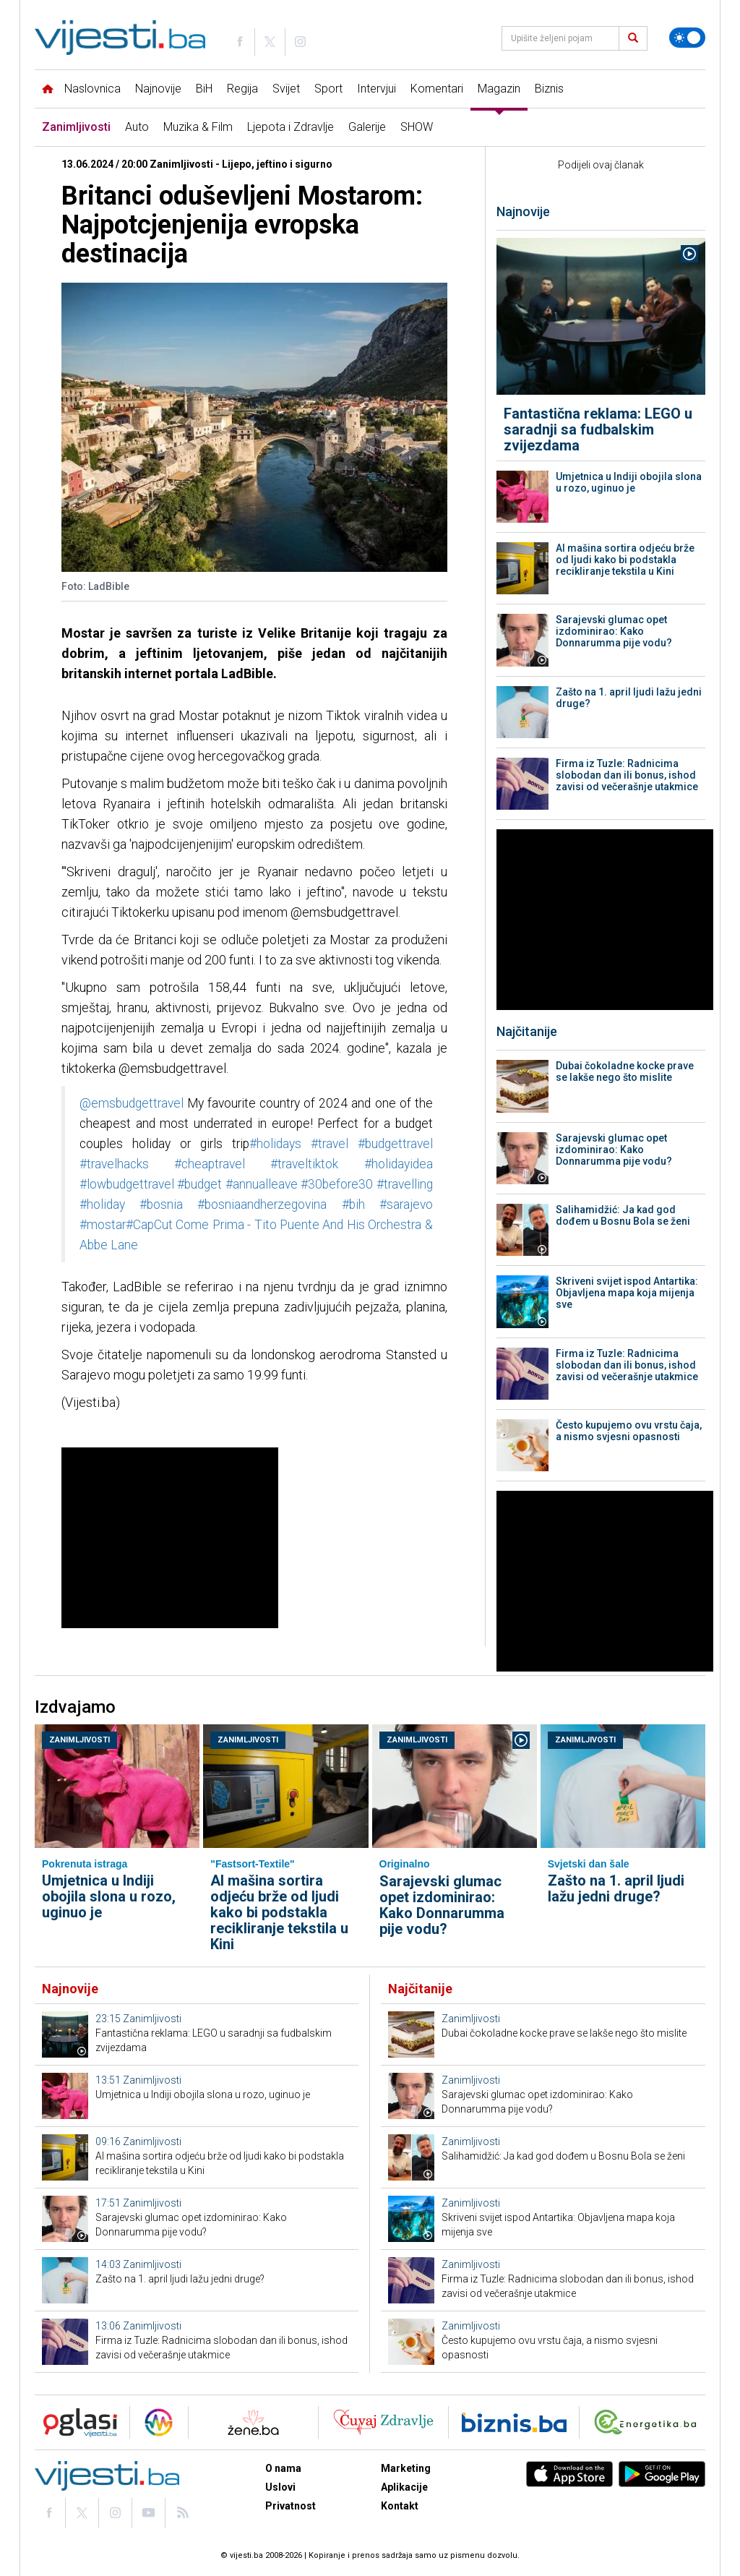 The image size is (740, 2576). Describe the element at coordinates (629, 482) in the screenshot. I see `Umjetnica u Indiji obojila slona u rozo, uginuo je` at that location.